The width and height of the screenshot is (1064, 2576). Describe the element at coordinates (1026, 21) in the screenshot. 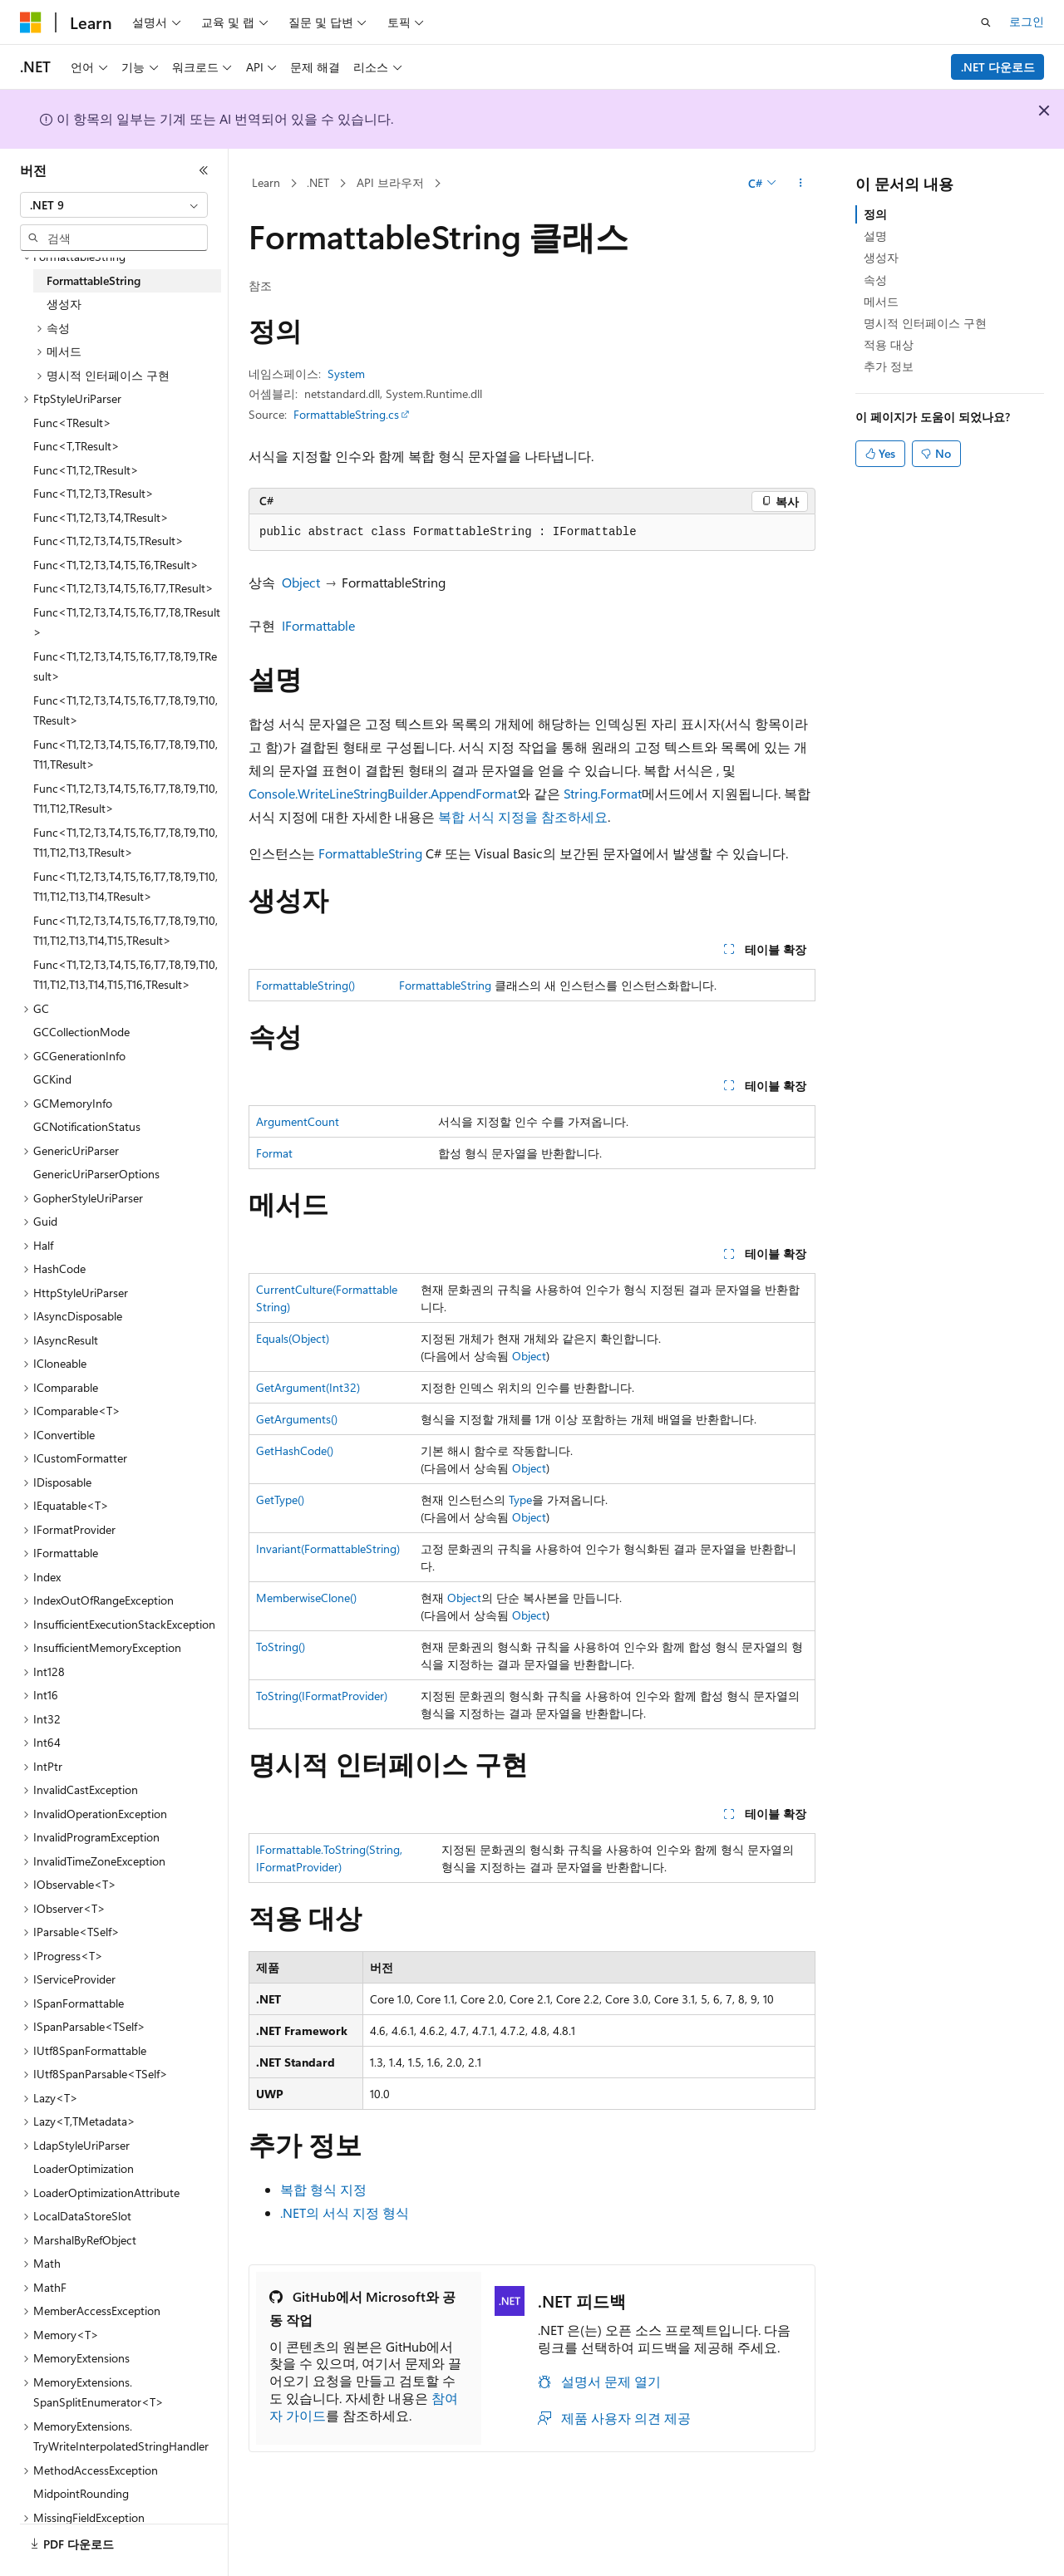

I see `로그인` at that location.